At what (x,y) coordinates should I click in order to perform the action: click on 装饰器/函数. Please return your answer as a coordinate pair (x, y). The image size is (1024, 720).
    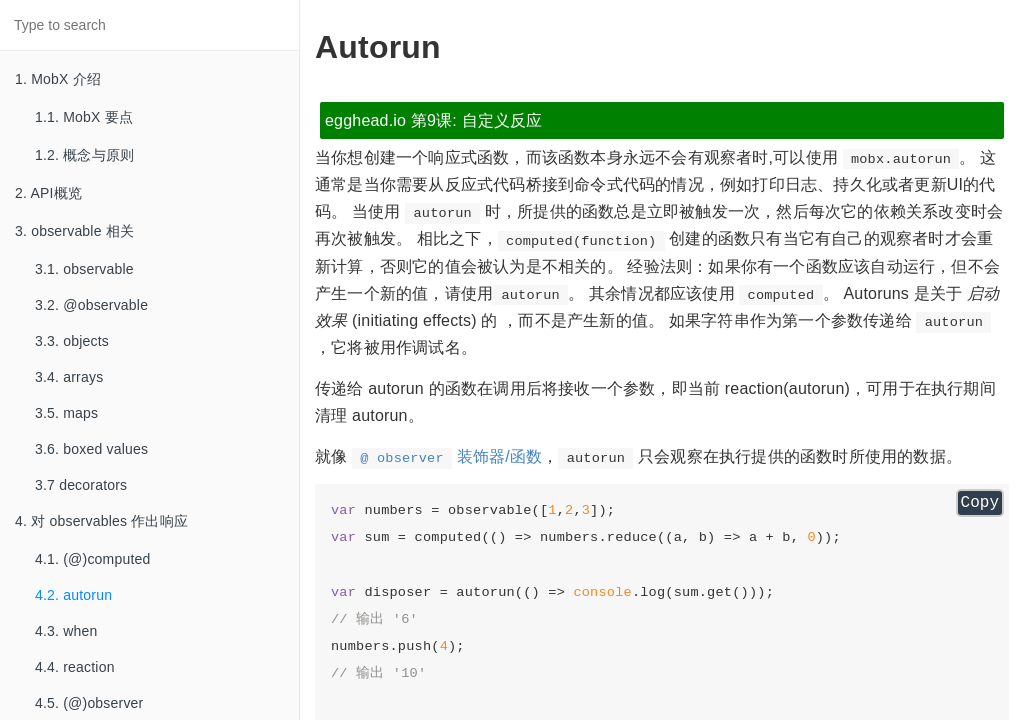
    Looking at the image, I should click on (447, 456).